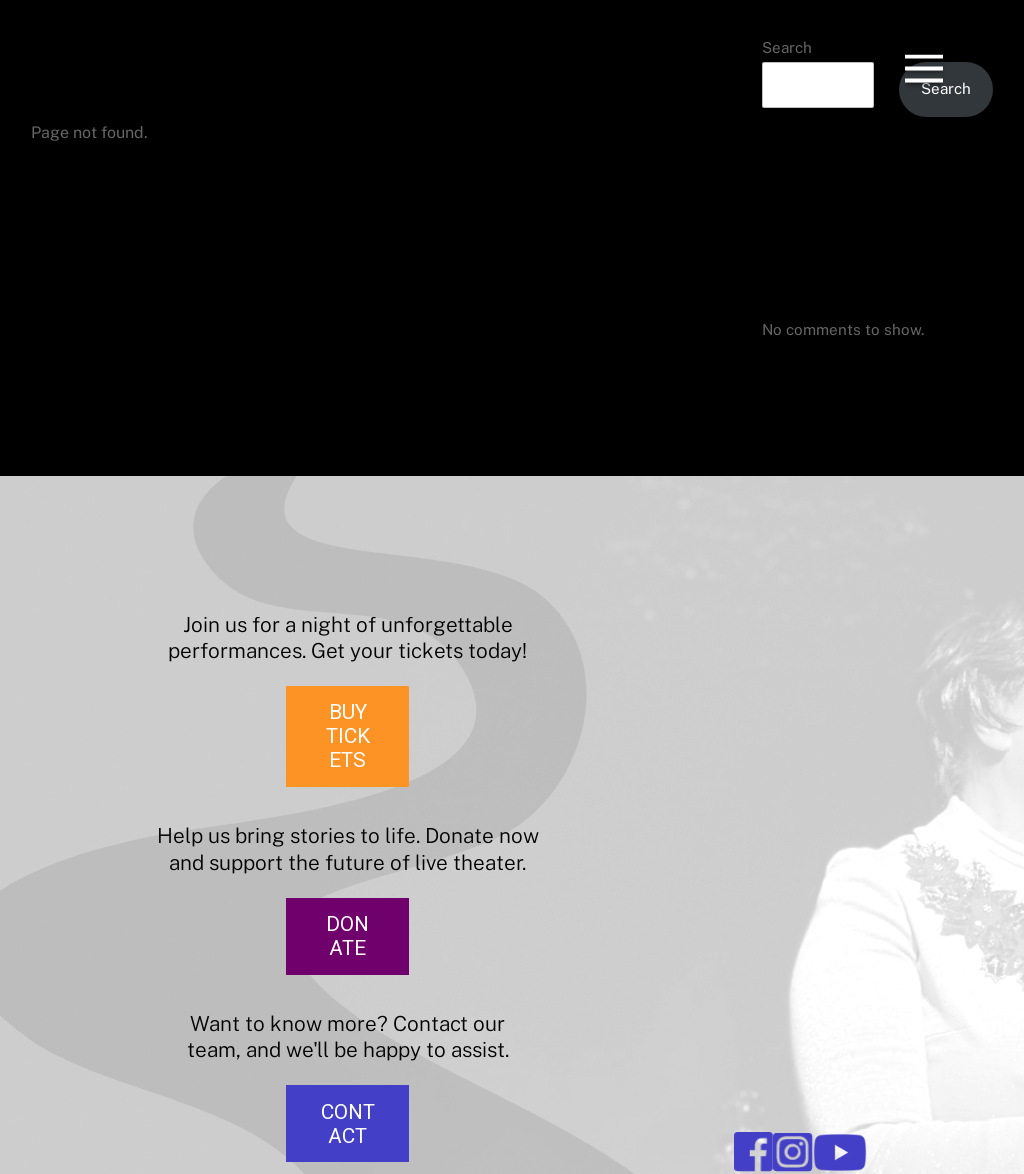  I want to click on DONATE, so click(347, 936).